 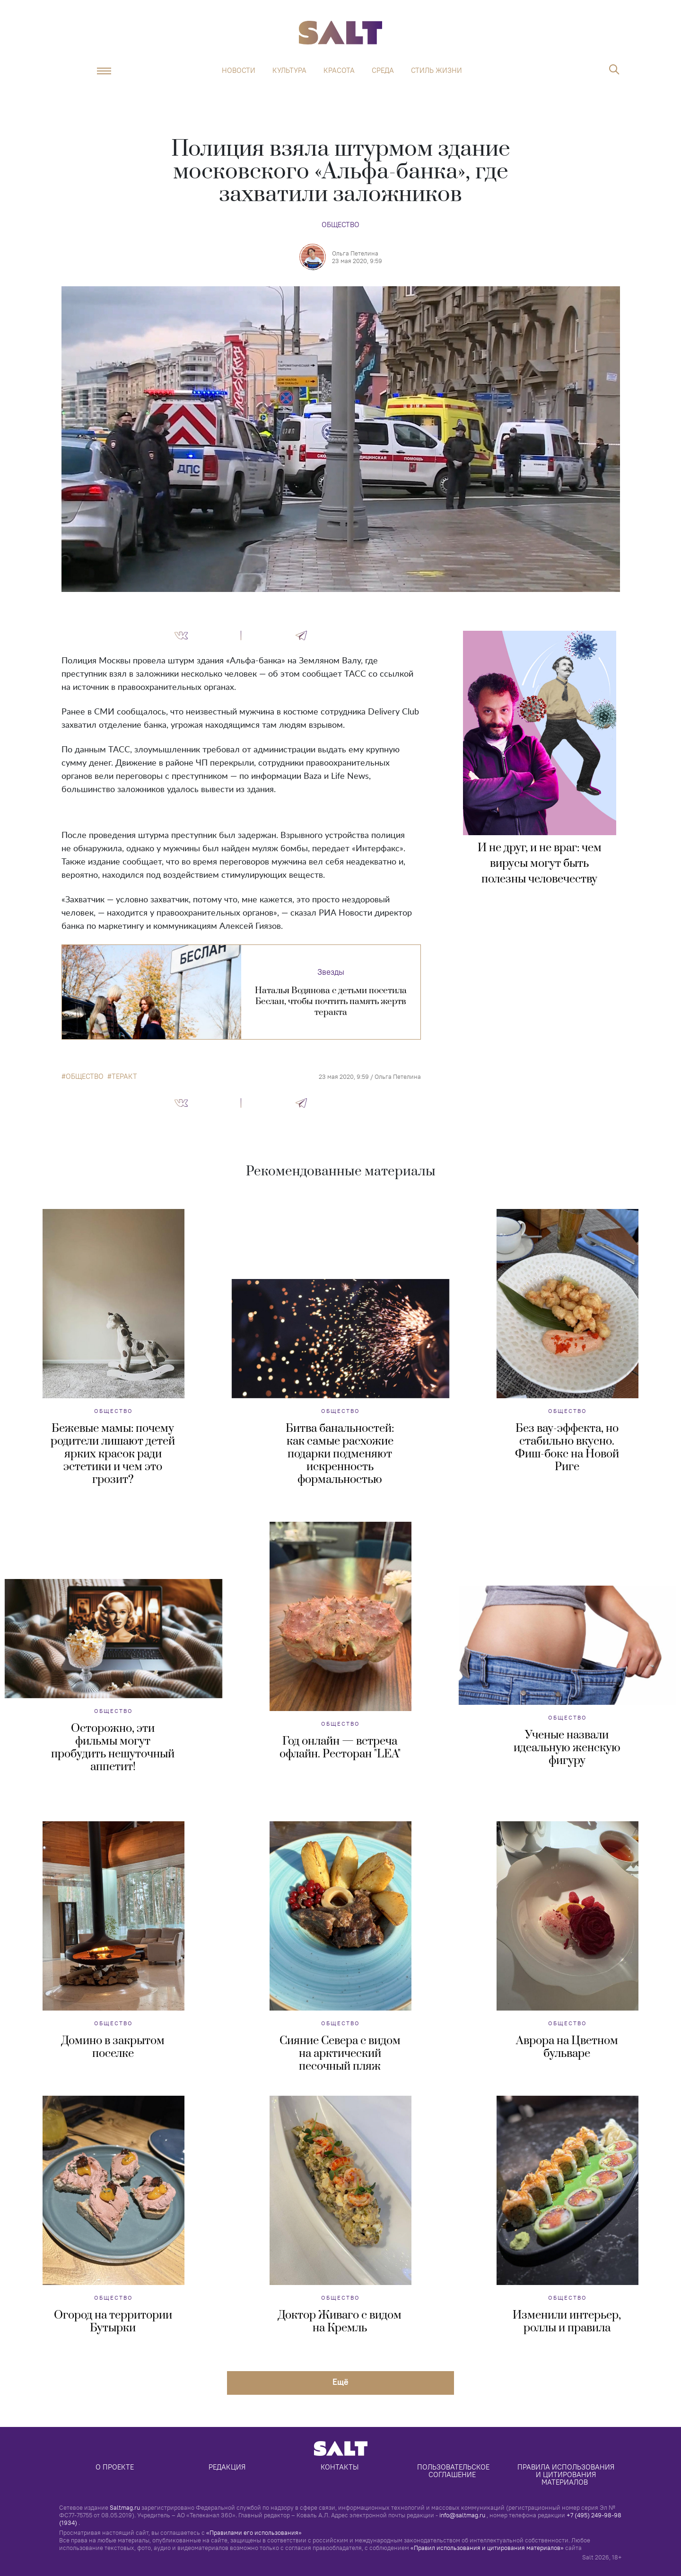 What do you see at coordinates (254, 2532) in the screenshot?
I see `«Правилами его использования»` at bounding box center [254, 2532].